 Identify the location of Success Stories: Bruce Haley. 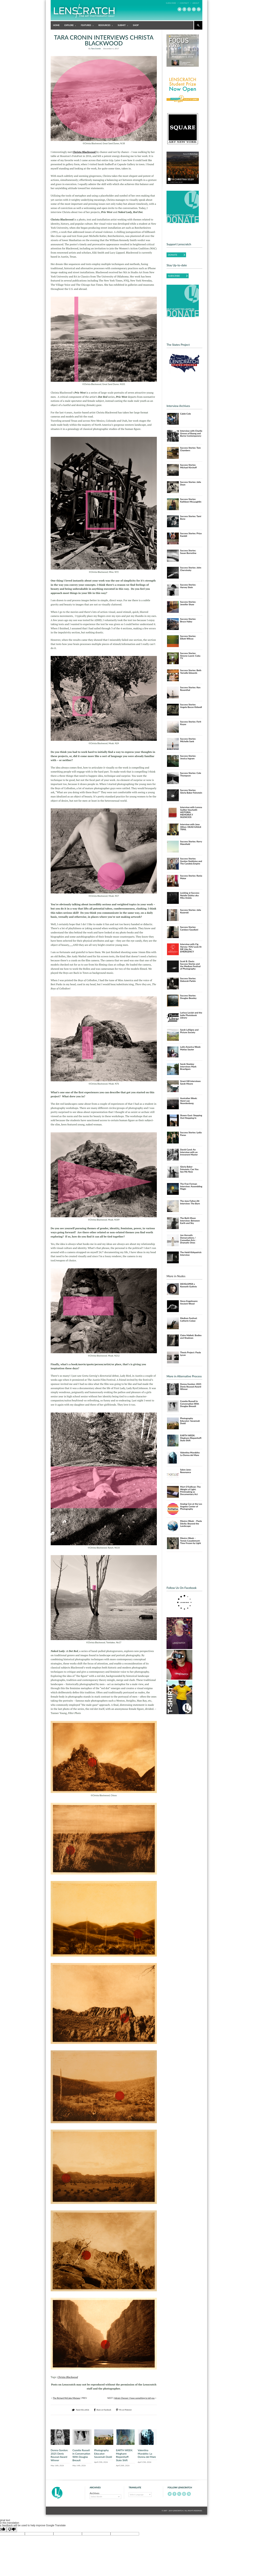
(188, 620).